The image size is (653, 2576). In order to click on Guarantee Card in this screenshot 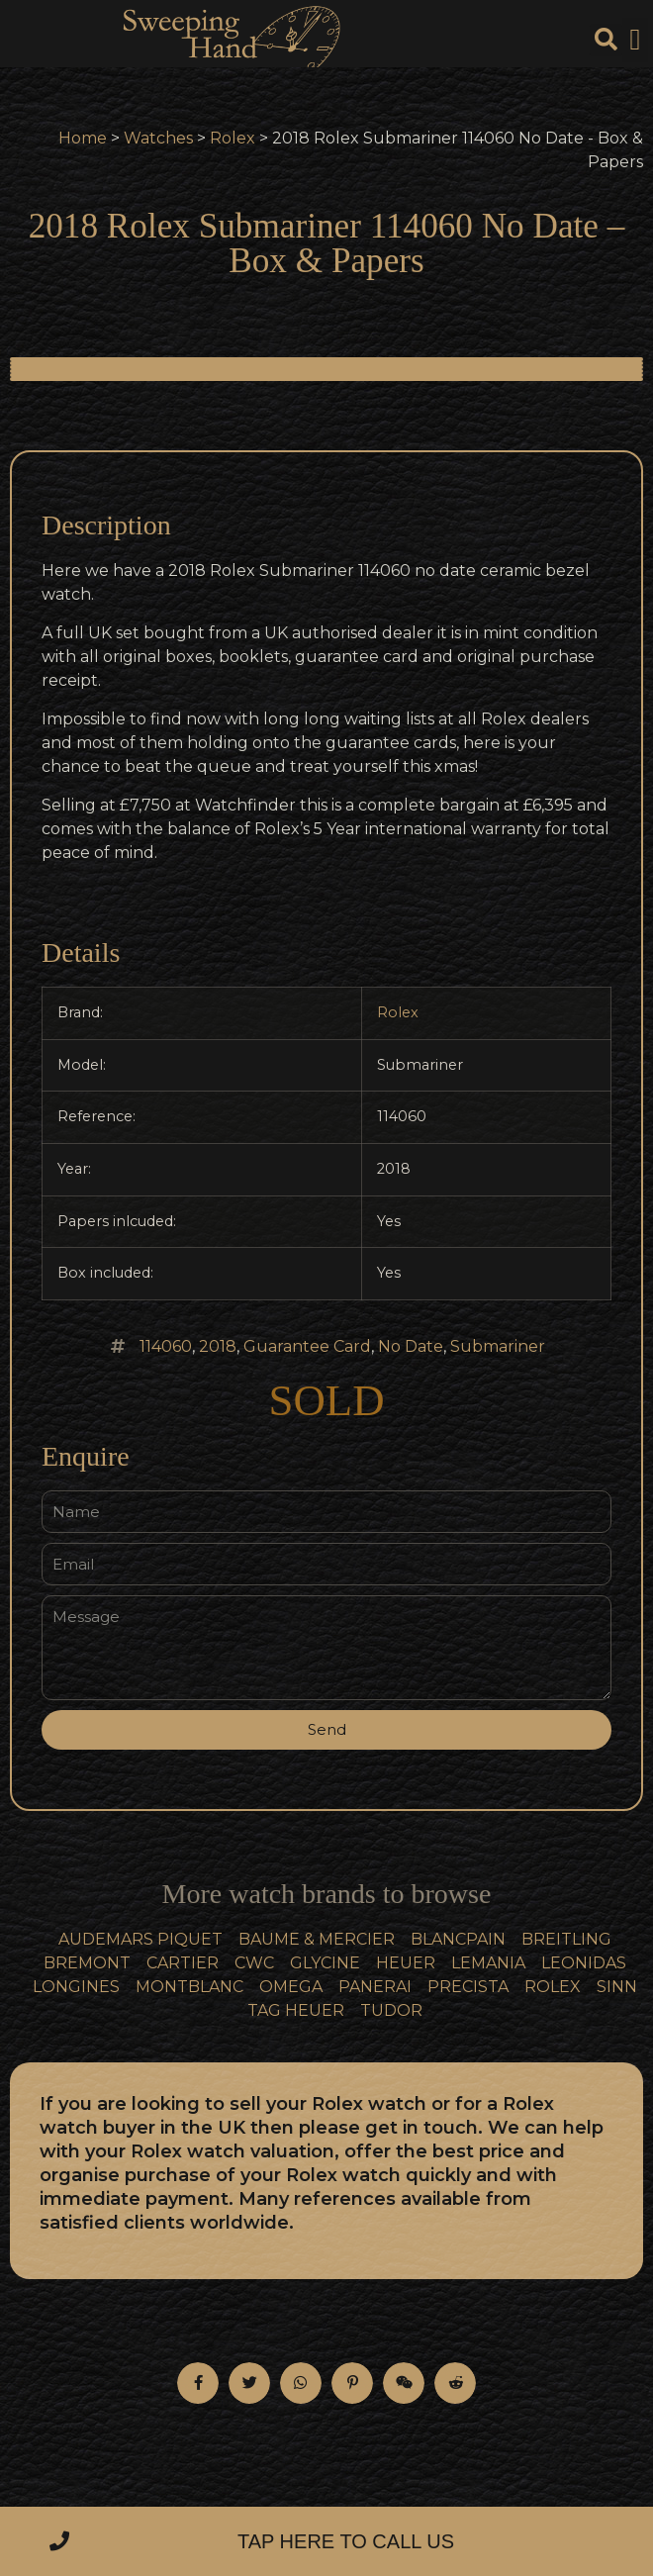, I will do `click(307, 1346)`.